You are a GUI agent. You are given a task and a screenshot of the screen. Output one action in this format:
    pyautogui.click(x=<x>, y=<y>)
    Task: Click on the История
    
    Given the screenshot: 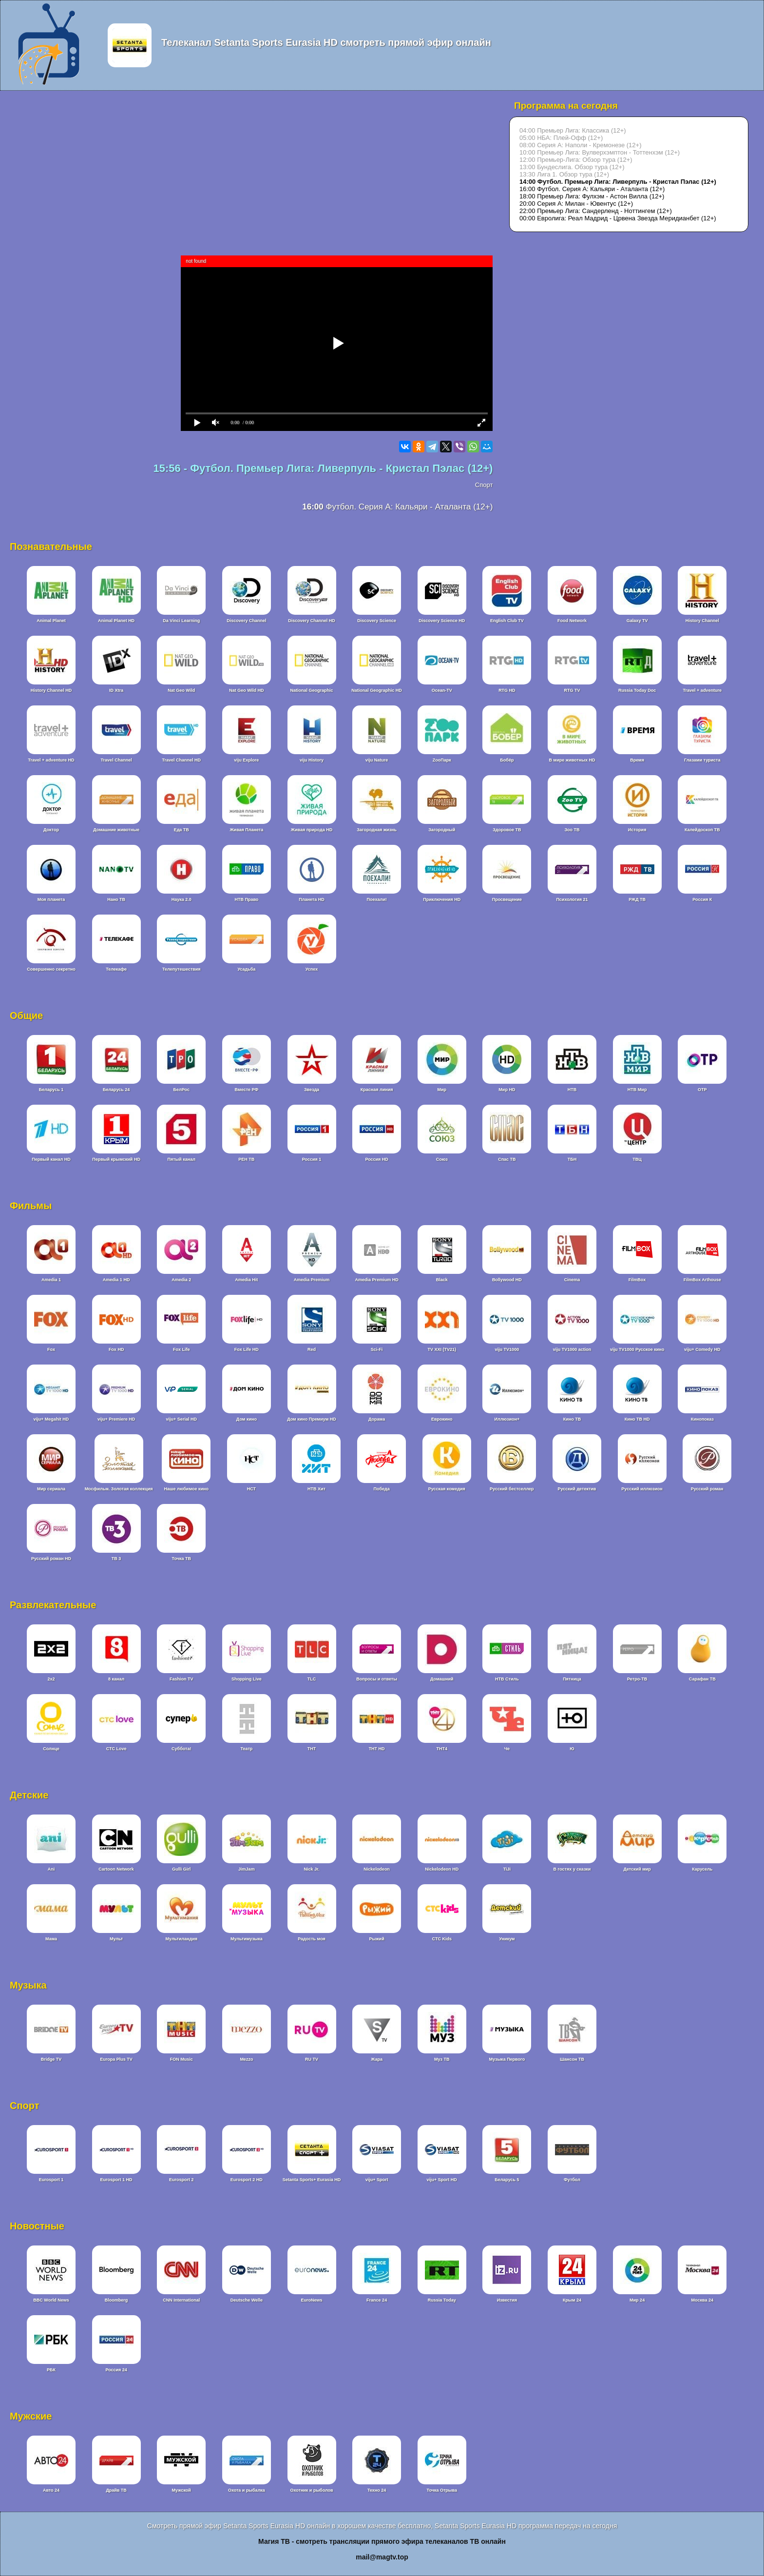 What is the action you would take?
    pyautogui.click(x=637, y=829)
    